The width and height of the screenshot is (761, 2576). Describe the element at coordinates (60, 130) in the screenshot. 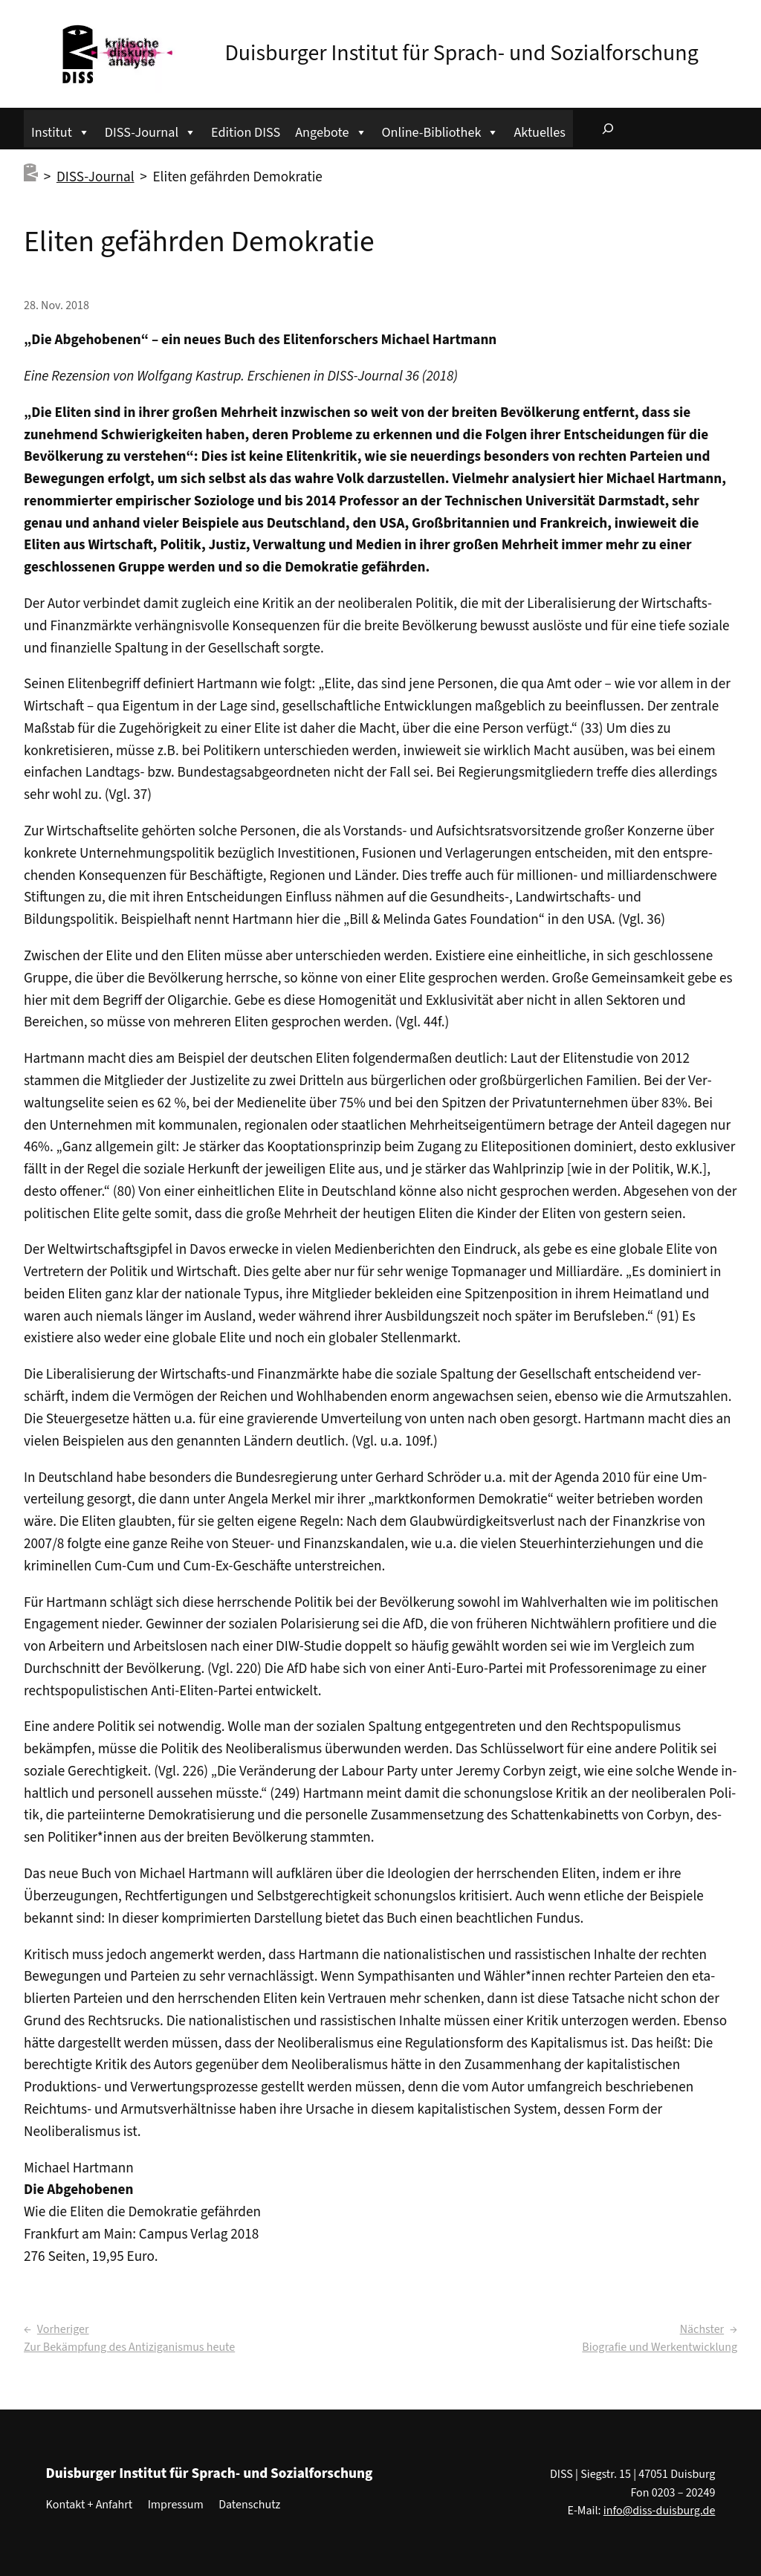

I see `Institut` at that location.